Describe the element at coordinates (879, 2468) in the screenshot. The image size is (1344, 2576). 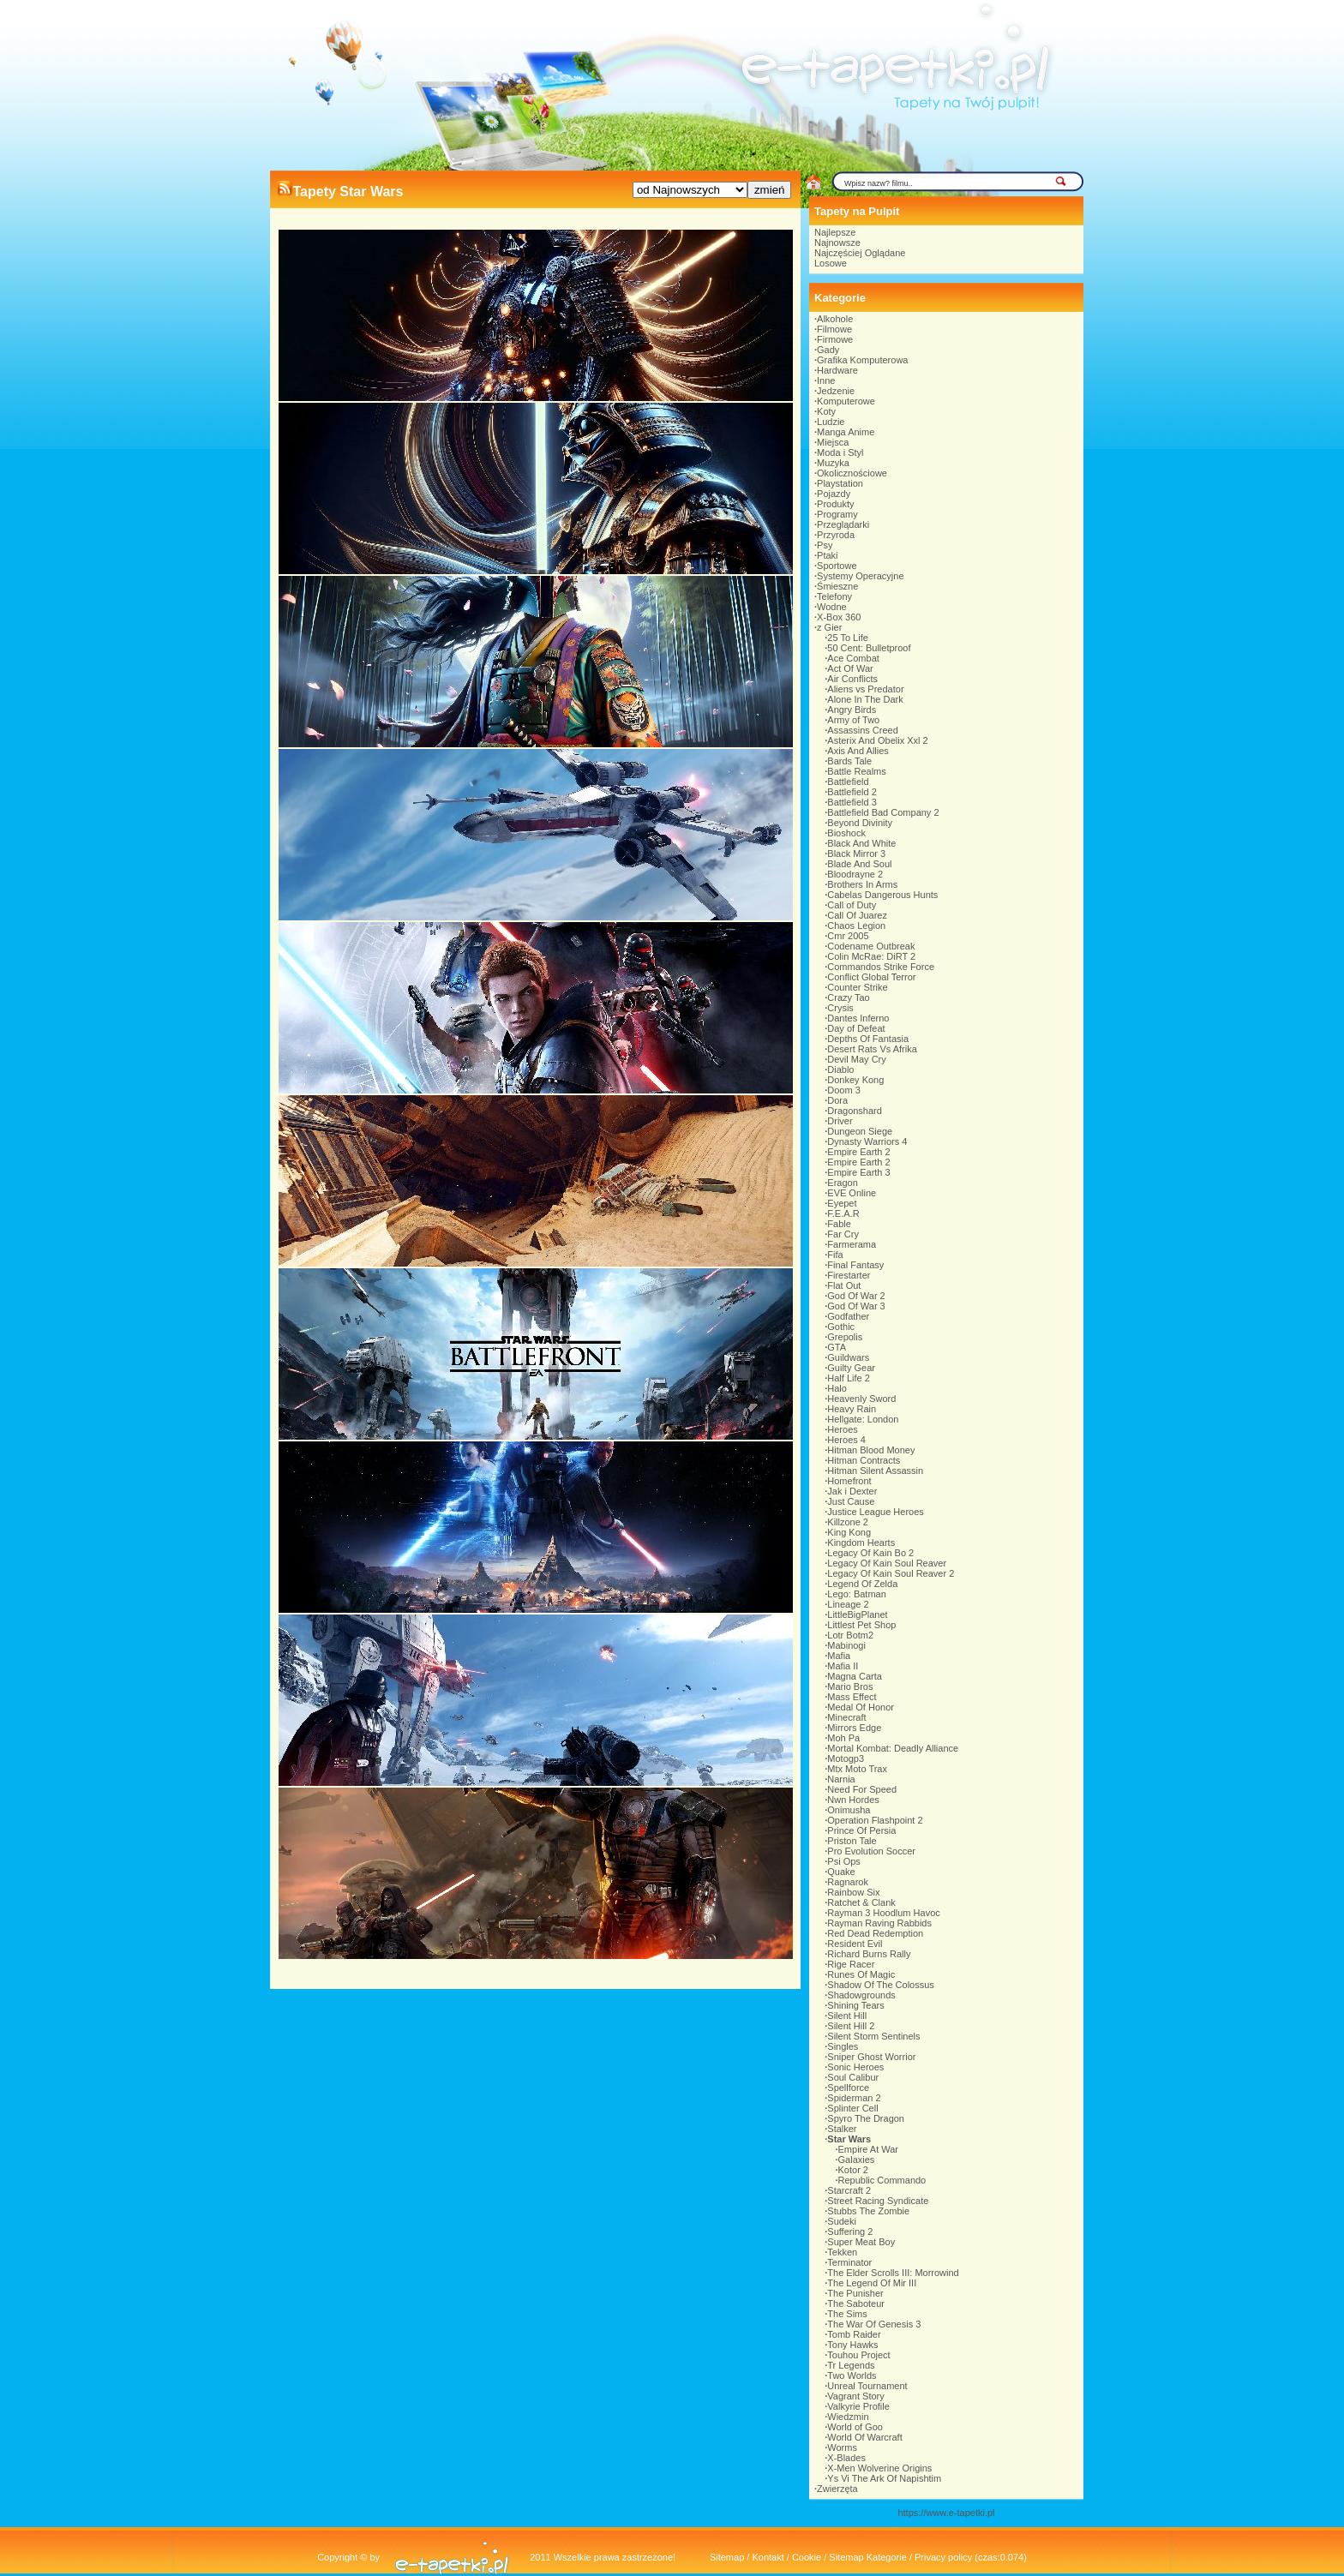
I see `X-Men Wolverine Origins` at that location.